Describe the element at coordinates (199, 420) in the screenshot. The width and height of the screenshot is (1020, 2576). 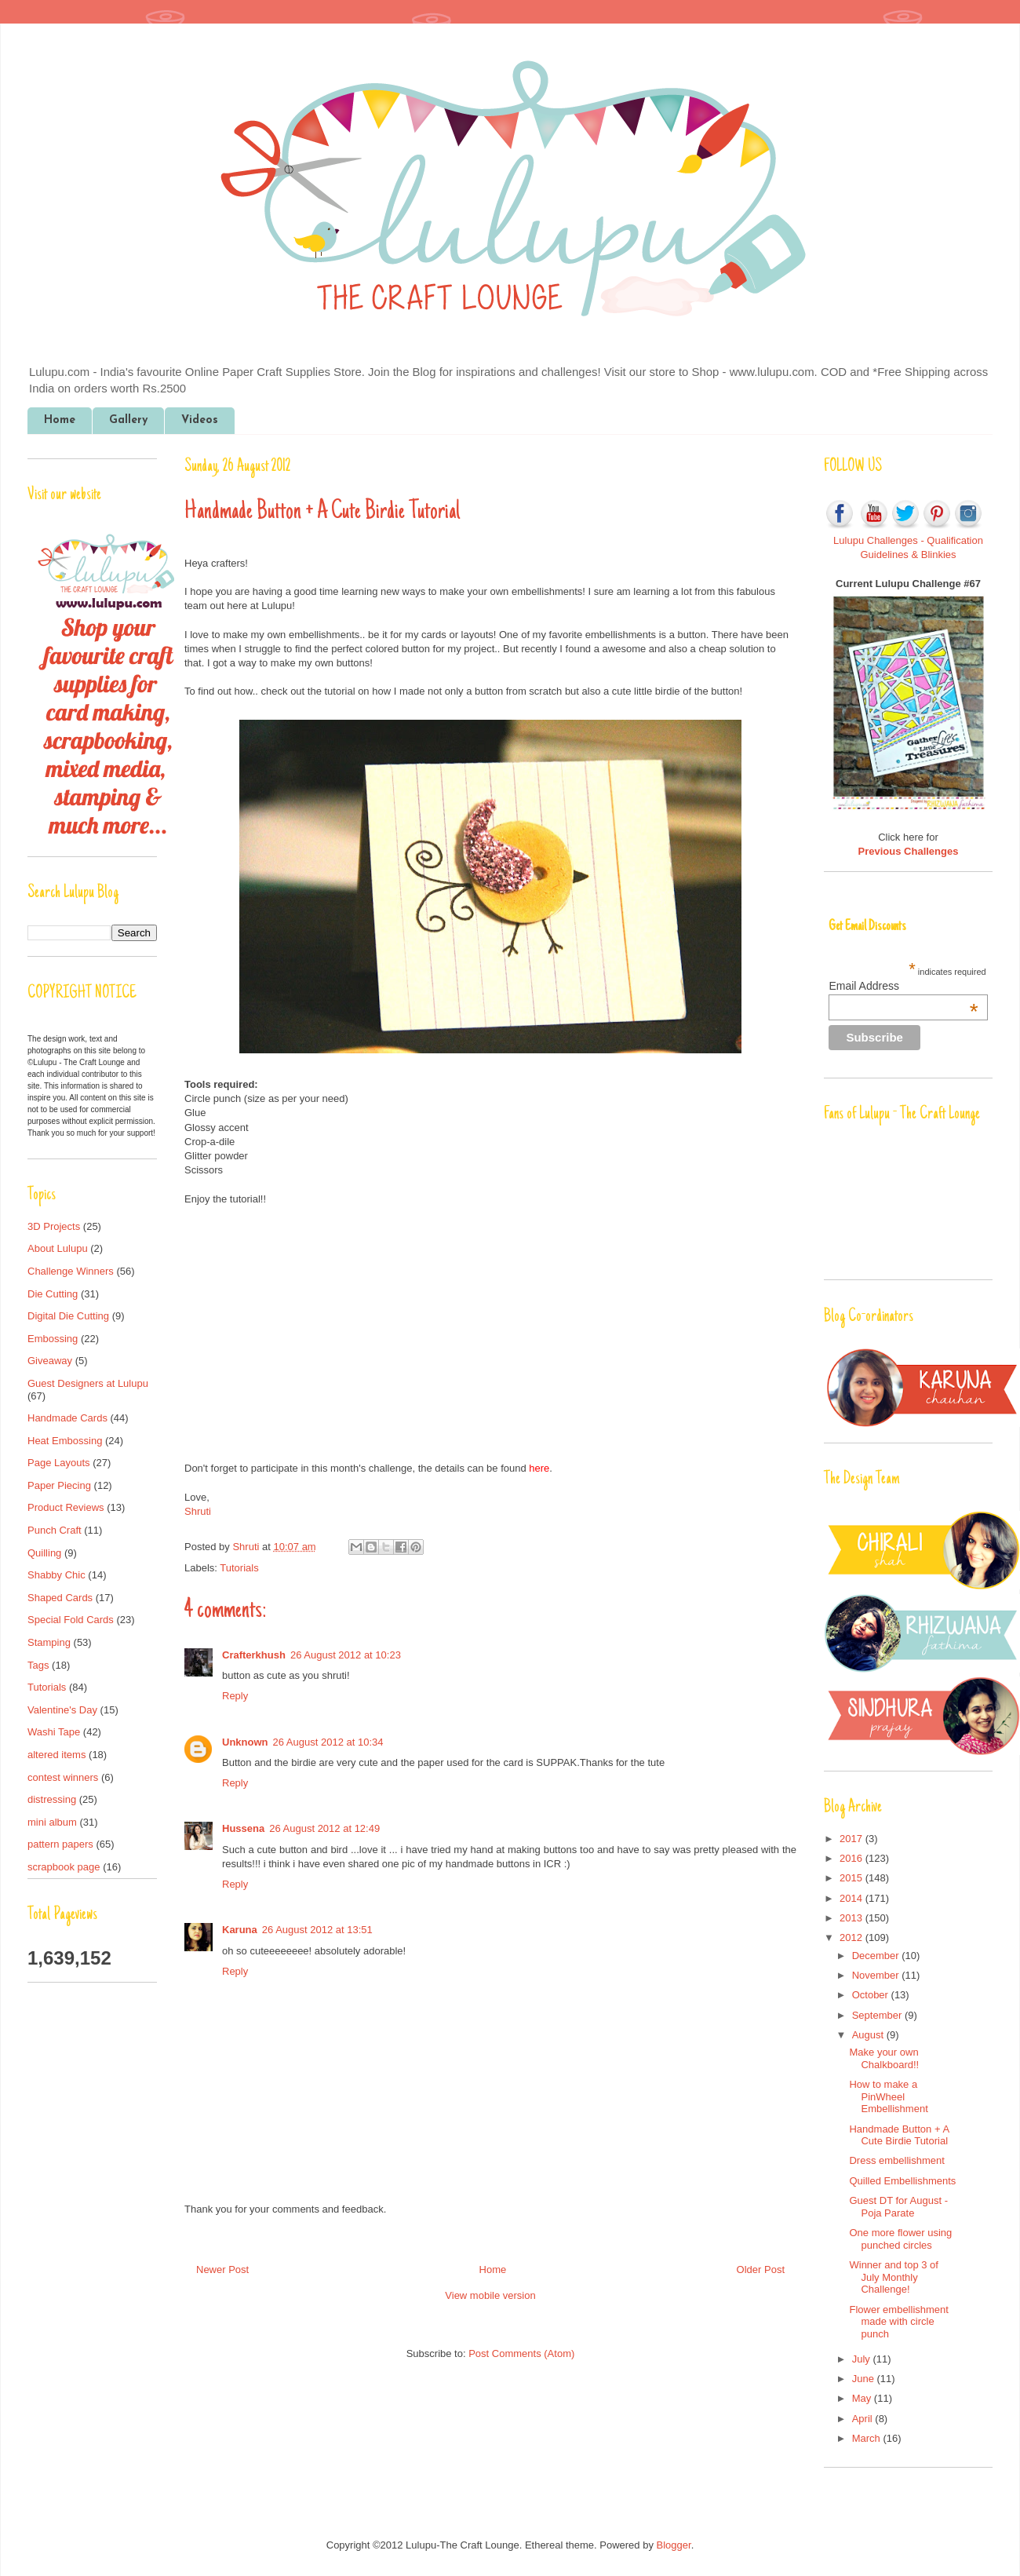
I see `Videos` at that location.